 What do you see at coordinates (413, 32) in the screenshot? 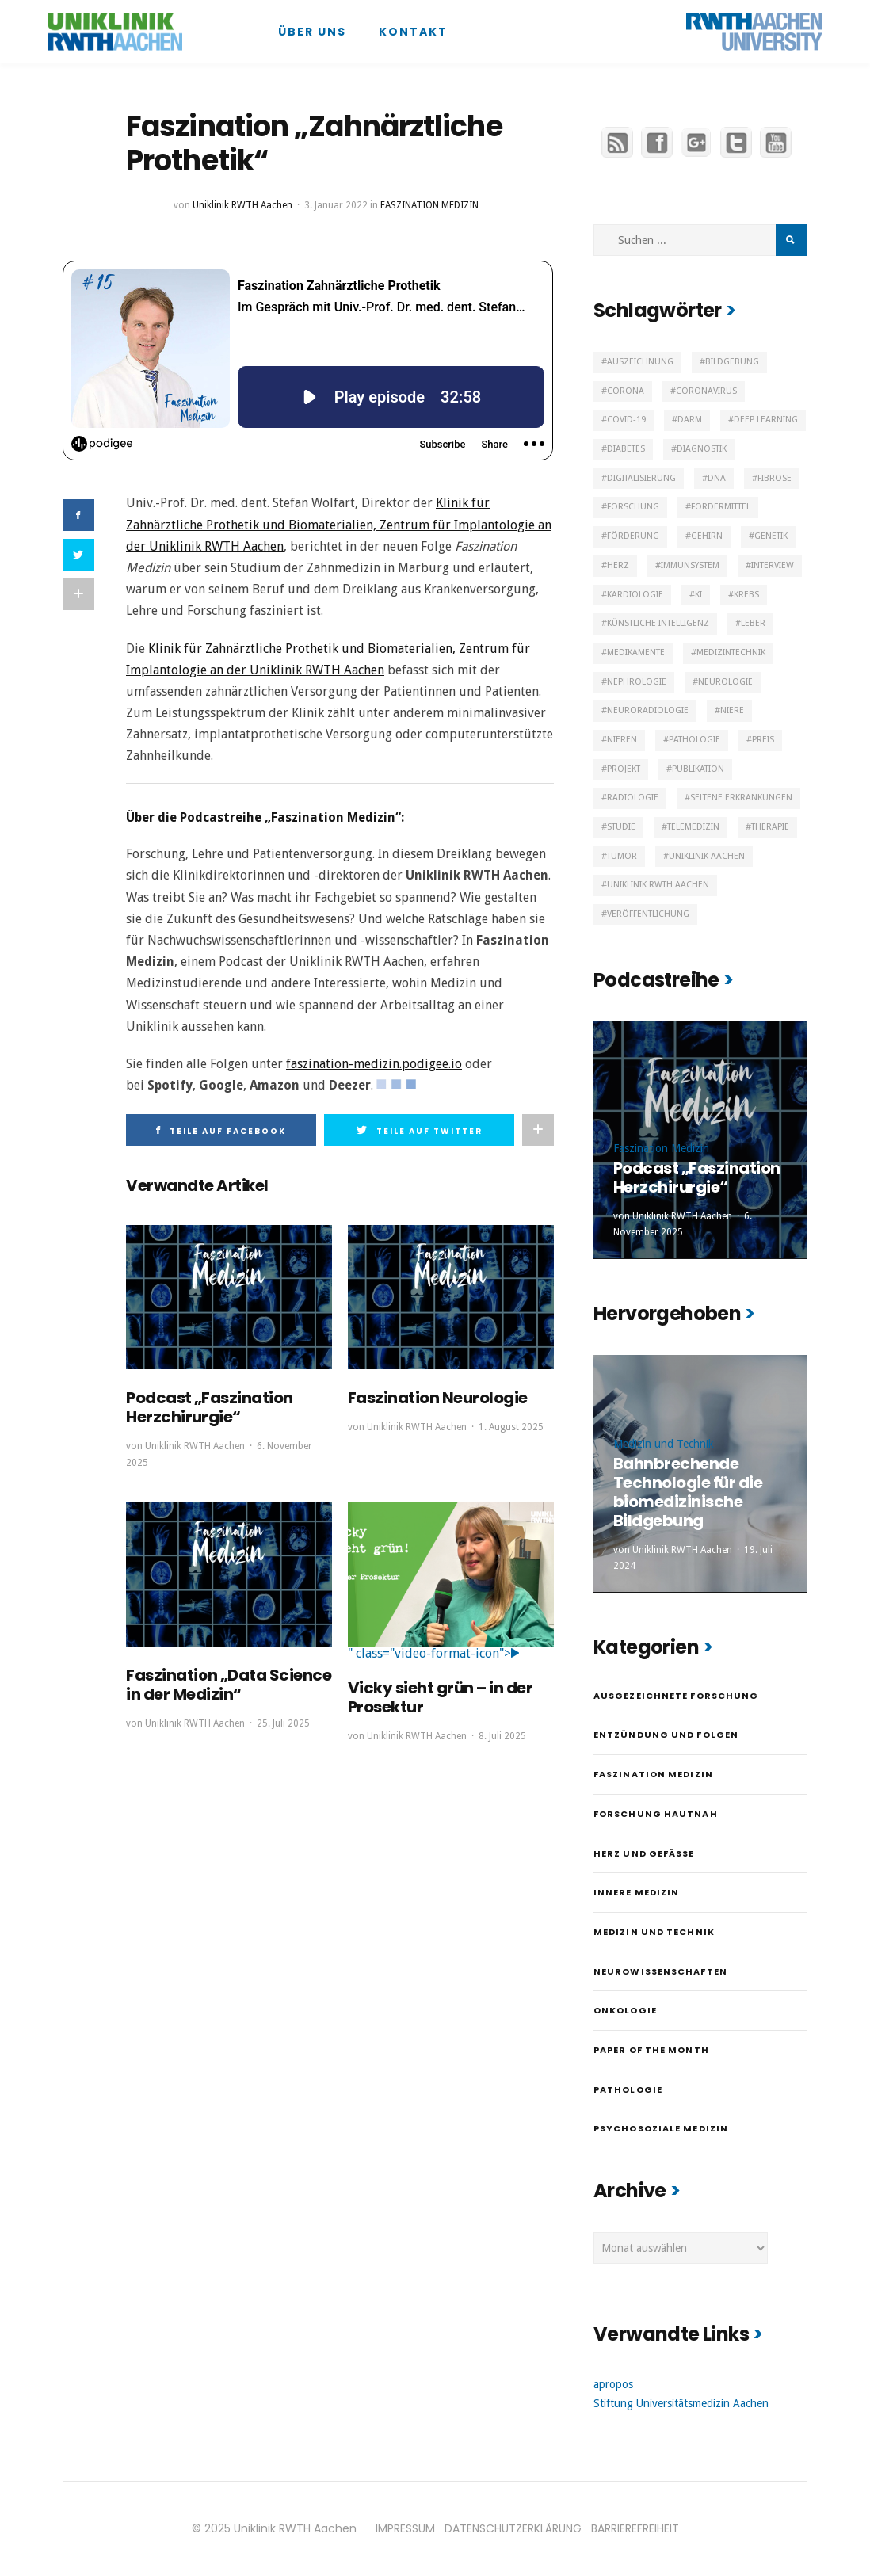
I see `Kontakt` at bounding box center [413, 32].